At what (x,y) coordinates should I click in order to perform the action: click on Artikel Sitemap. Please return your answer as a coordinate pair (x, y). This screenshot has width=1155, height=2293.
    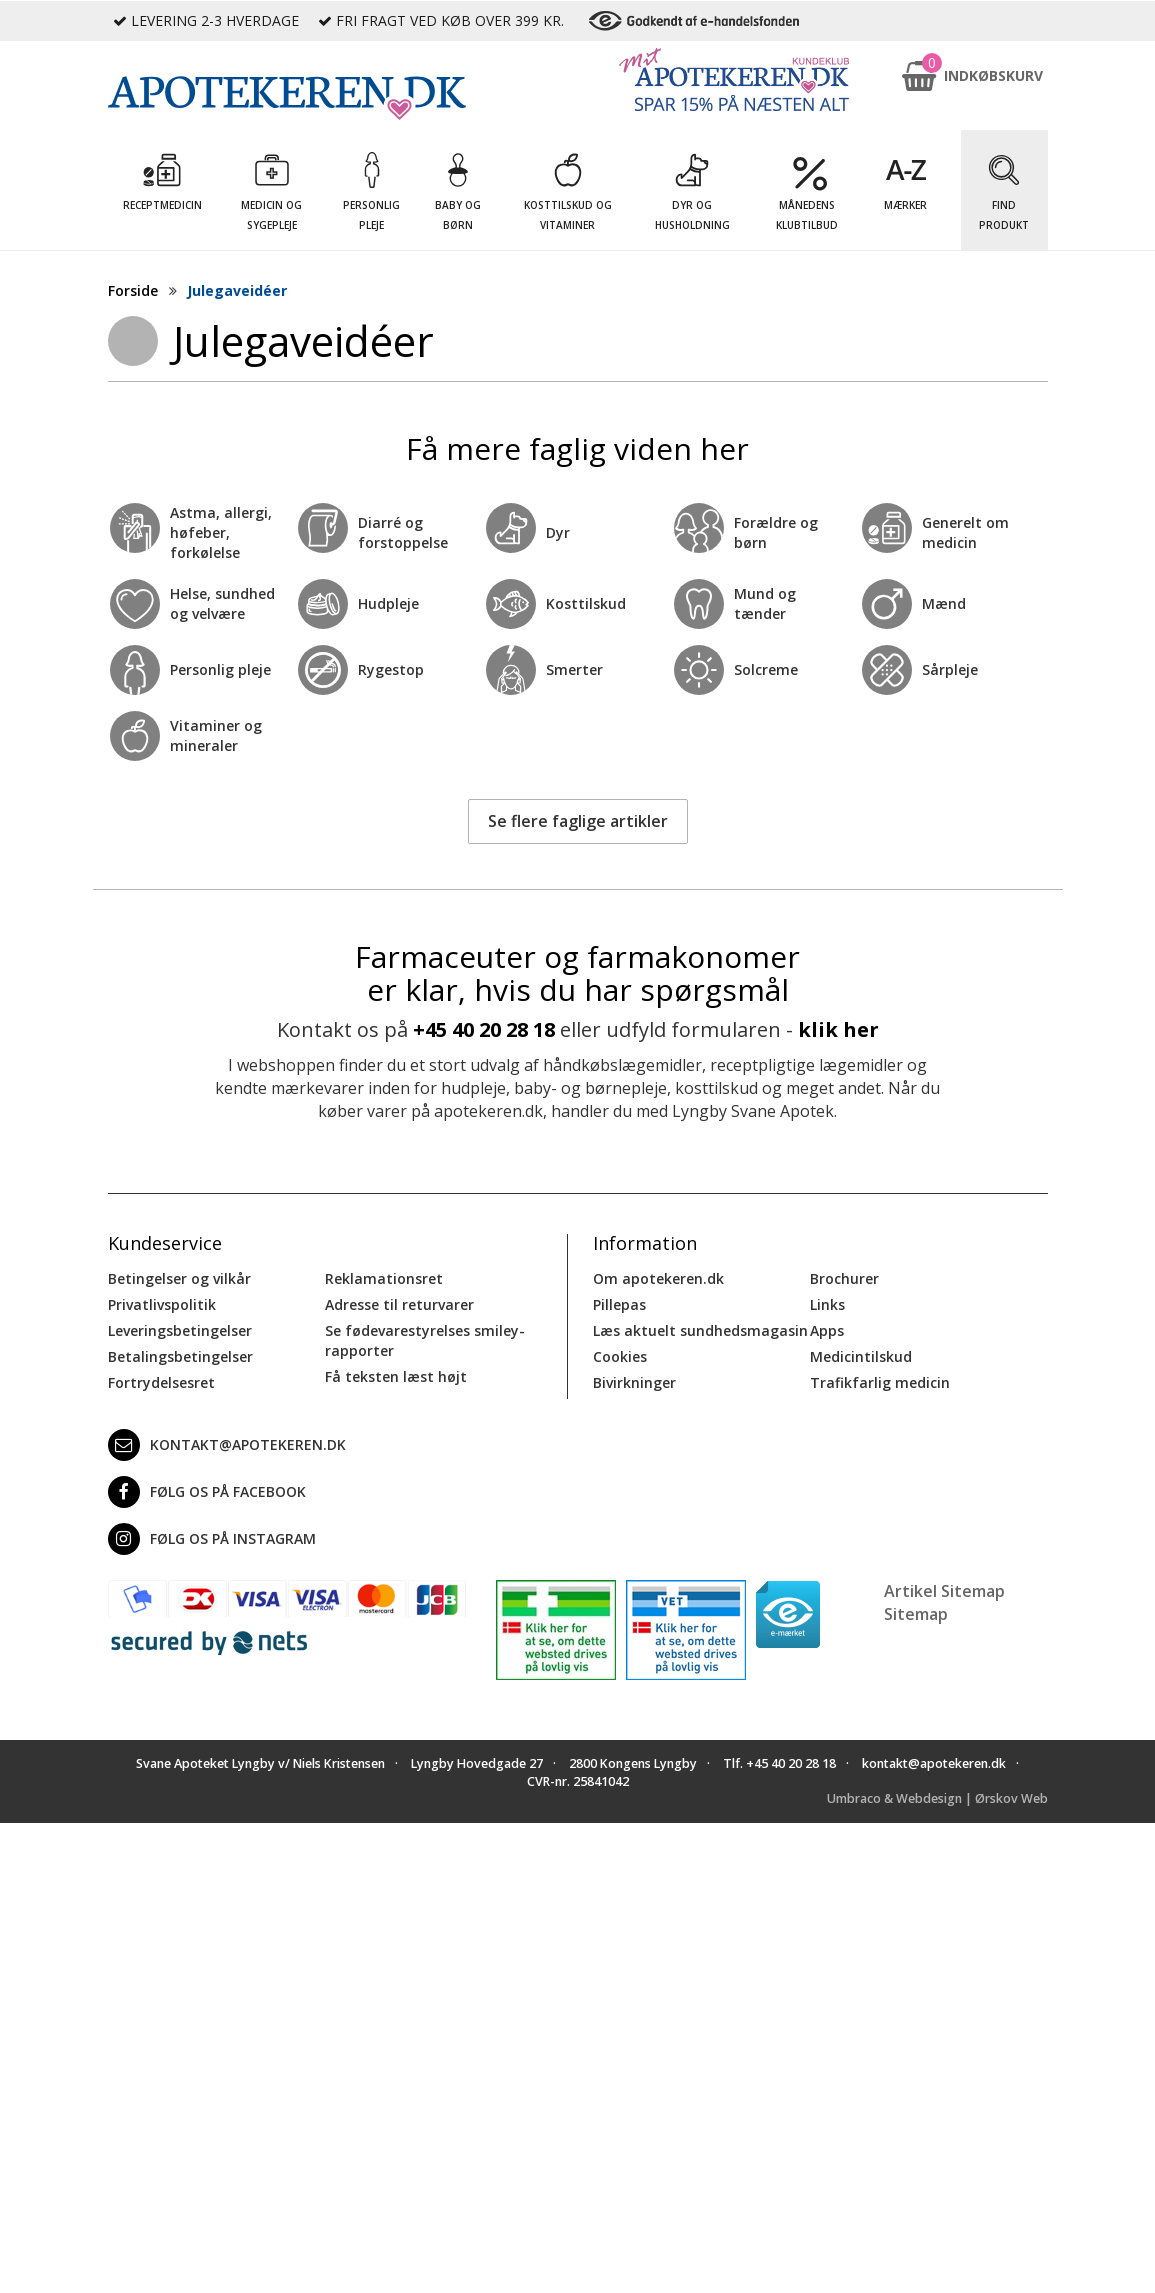
    Looking at the image, I should click on (944, 1591).